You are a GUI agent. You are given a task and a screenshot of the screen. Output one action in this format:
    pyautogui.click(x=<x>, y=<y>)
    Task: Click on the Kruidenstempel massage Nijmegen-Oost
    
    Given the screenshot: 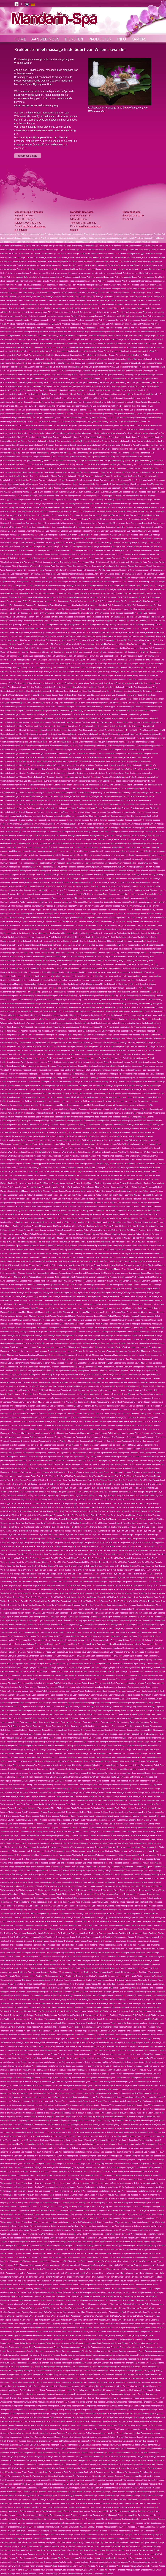 What is the action you would take?
    pyautogui.click(x=74, y=1113)
    